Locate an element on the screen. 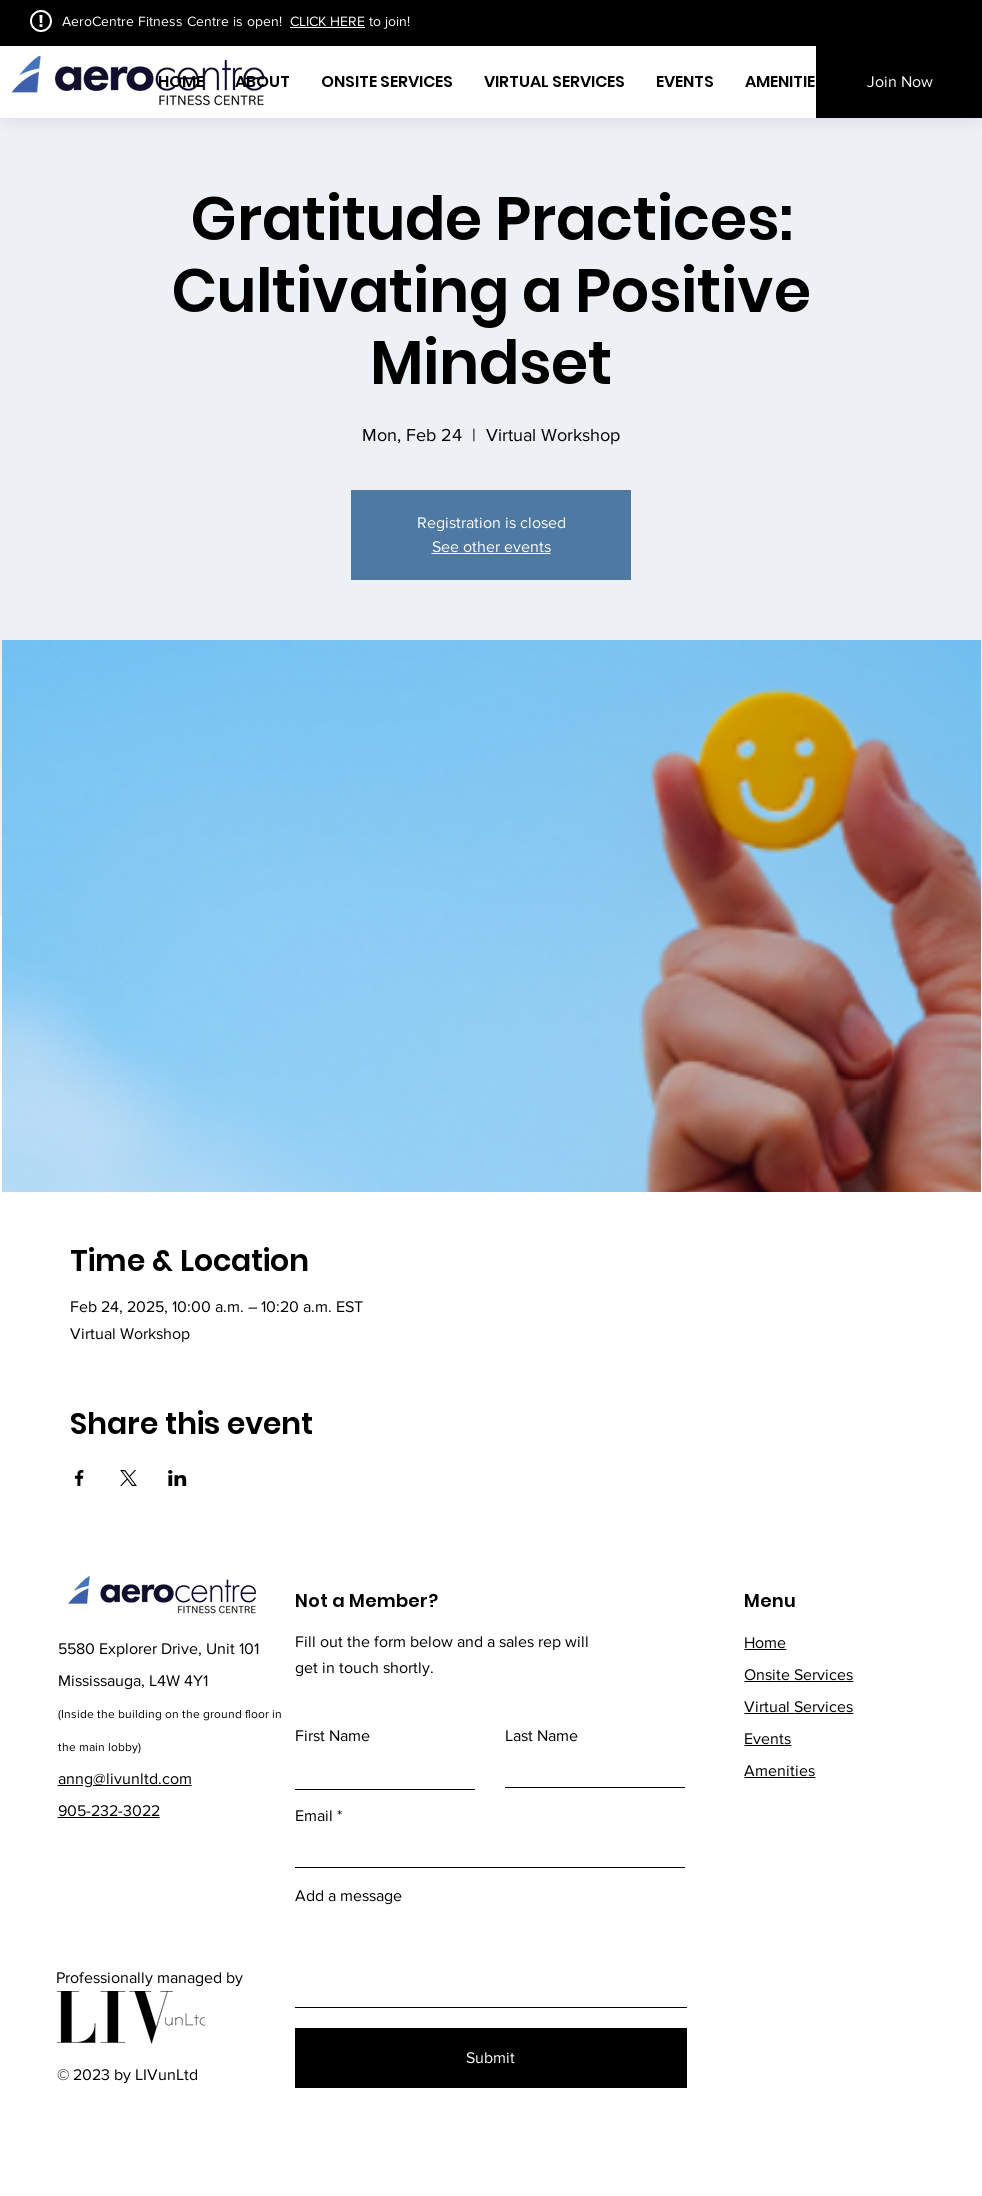 Image resolution: width=982 pixels, height=2196 pixels. Add a message is located at coordinates (348, 1896).